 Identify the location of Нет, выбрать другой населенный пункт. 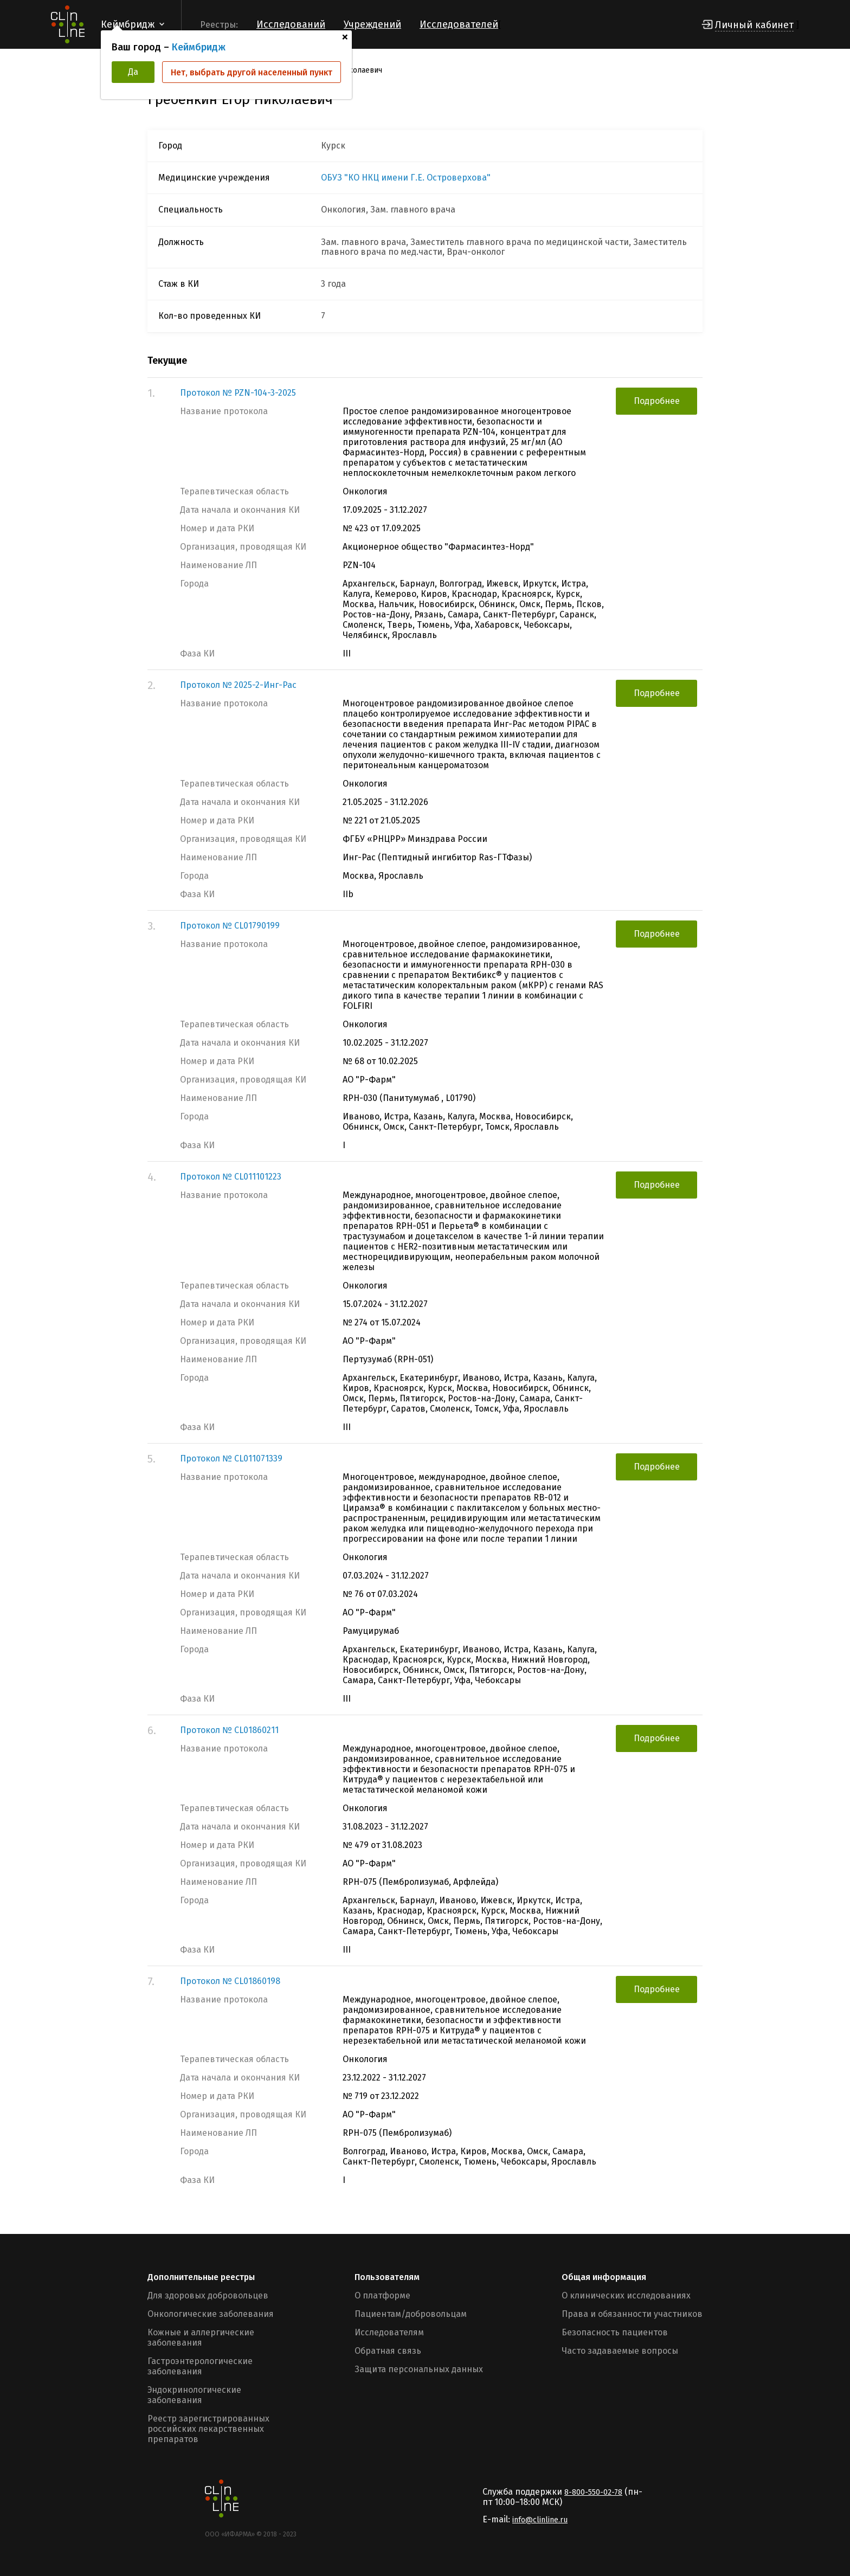
(251, 72).